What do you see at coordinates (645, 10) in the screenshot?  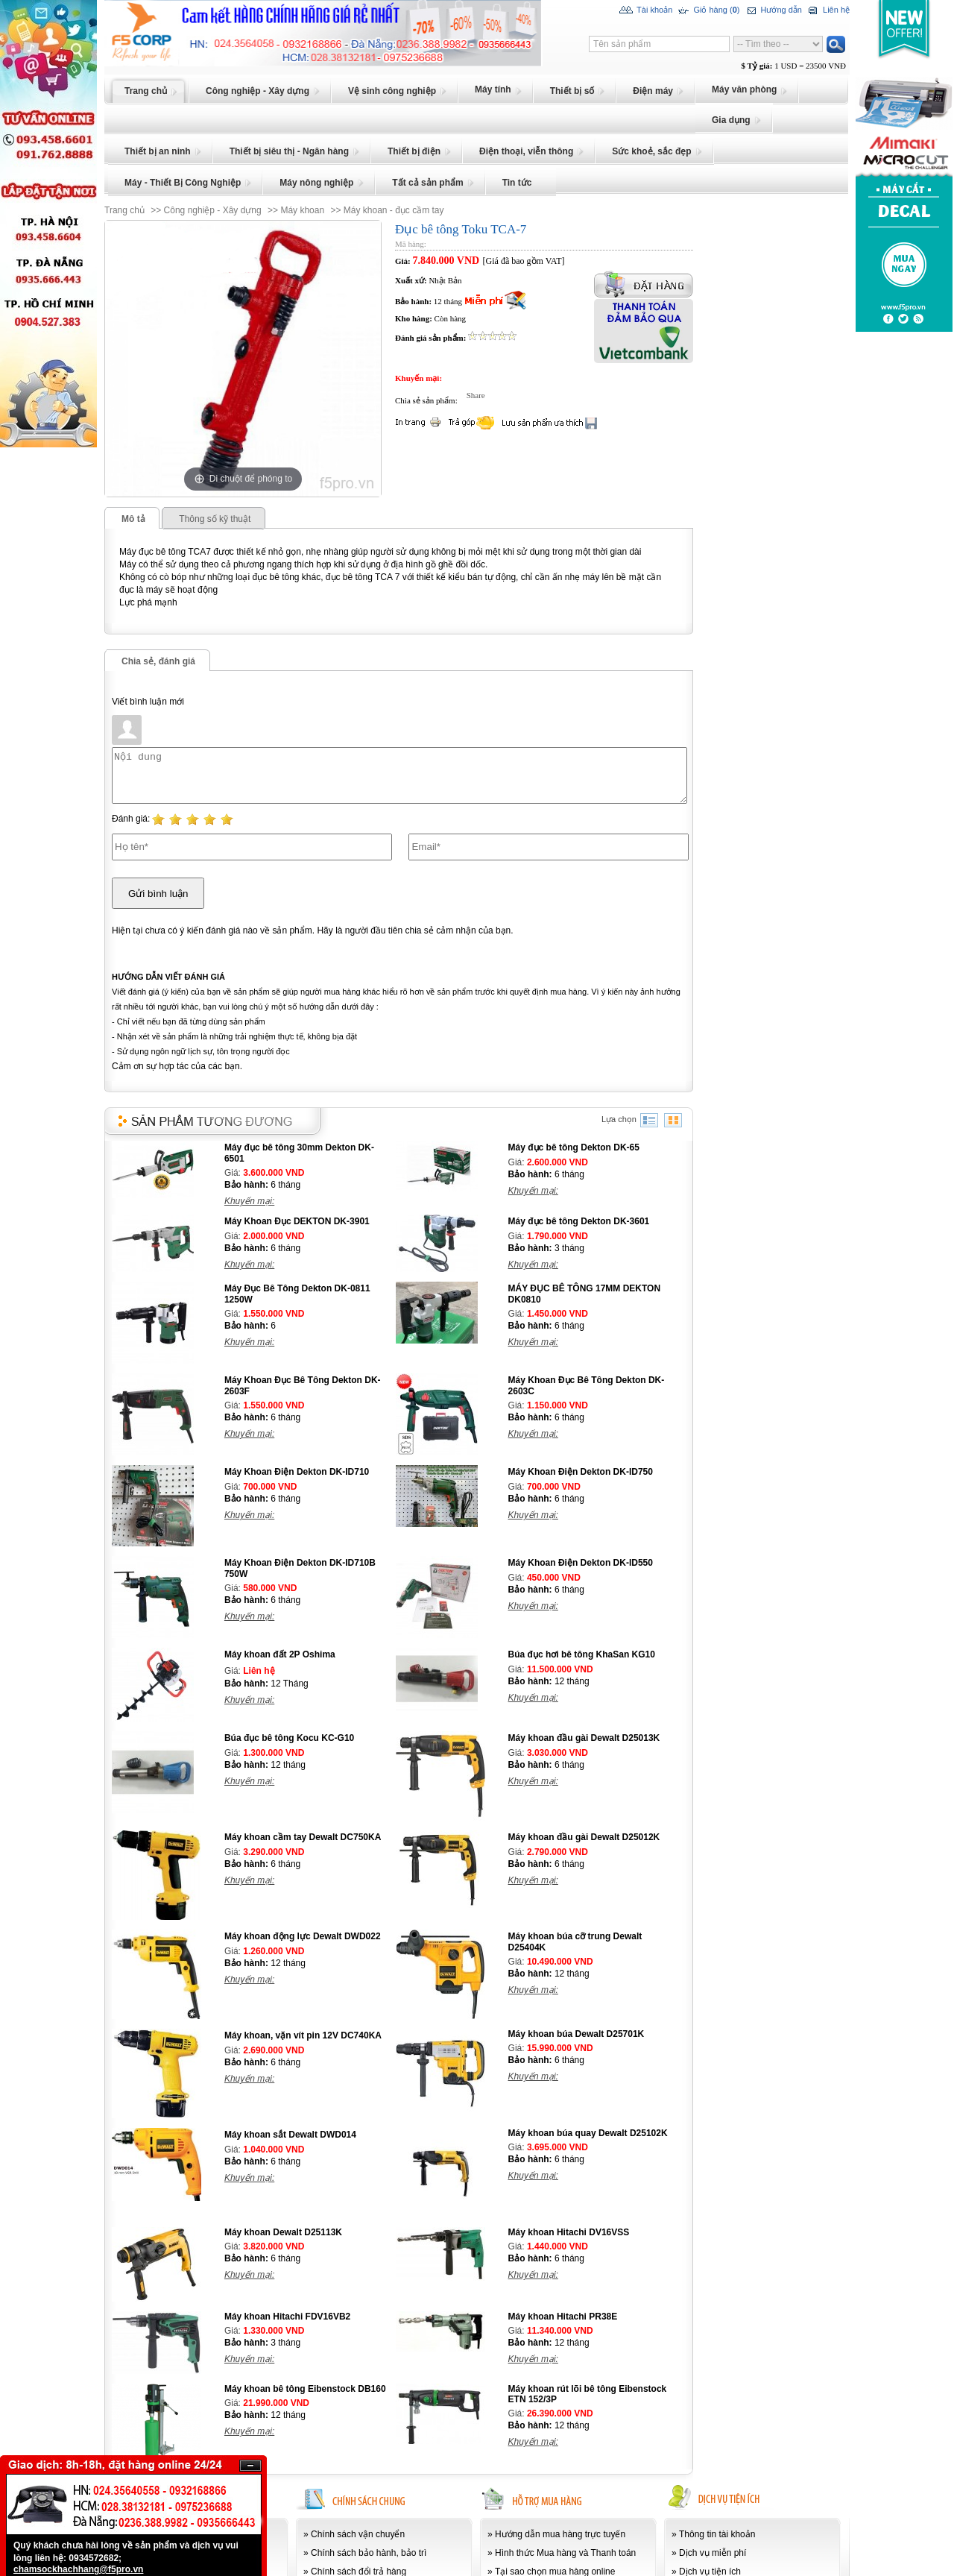 I see `Tài khoản` at bounding box center [645, 10].